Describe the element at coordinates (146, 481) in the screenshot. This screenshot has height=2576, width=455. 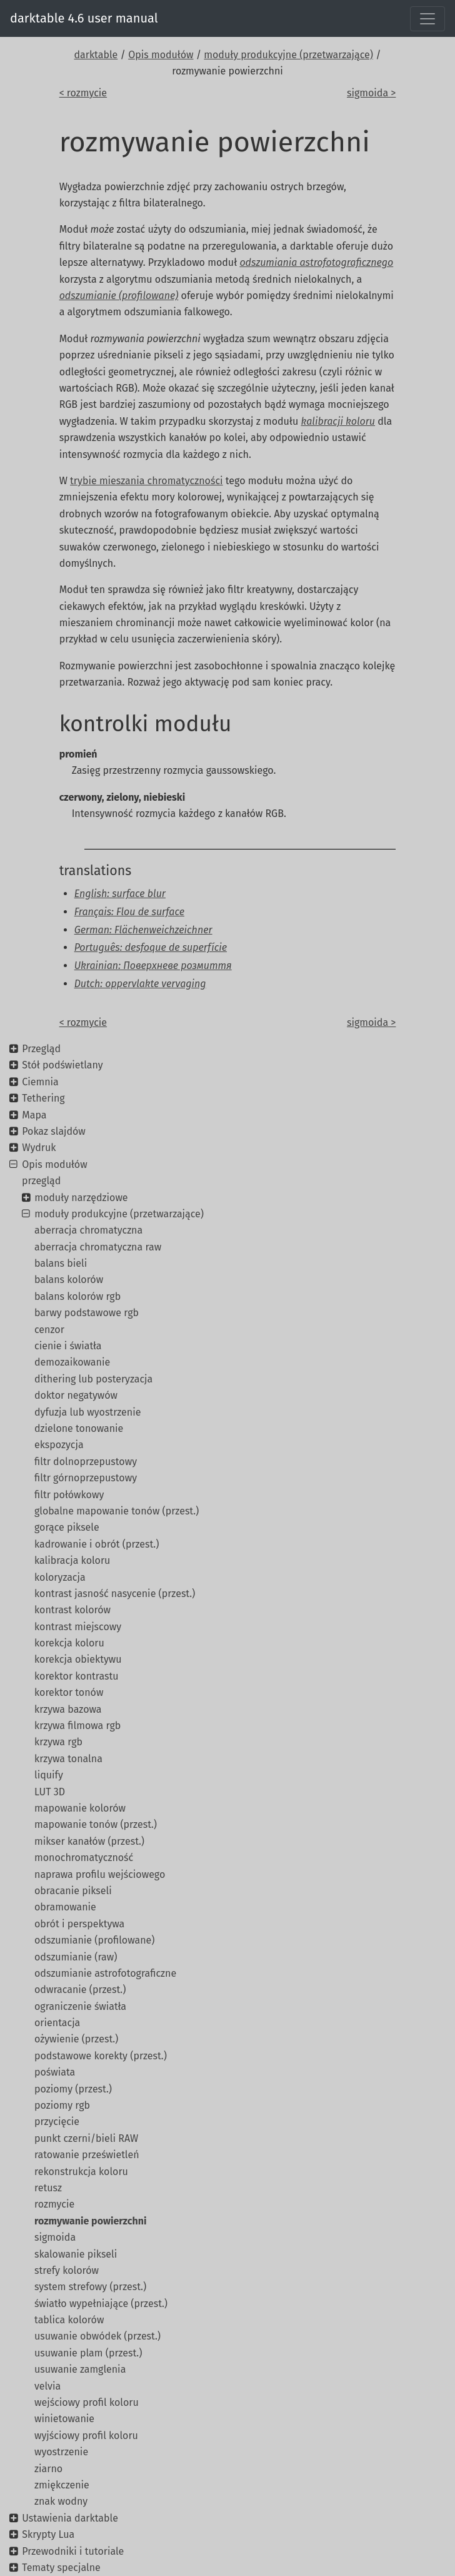
I see `trybie mieszania chromatyczności` at that location.